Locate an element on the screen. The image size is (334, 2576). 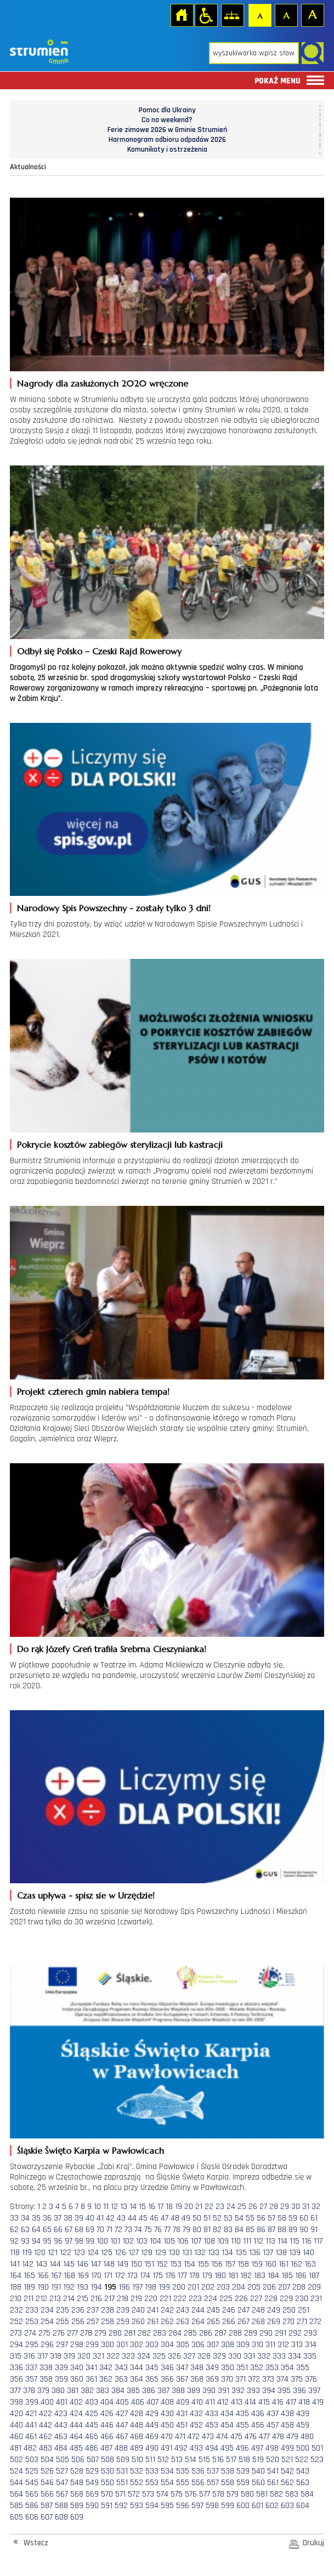
296 is located at coordinates (47, 2344).